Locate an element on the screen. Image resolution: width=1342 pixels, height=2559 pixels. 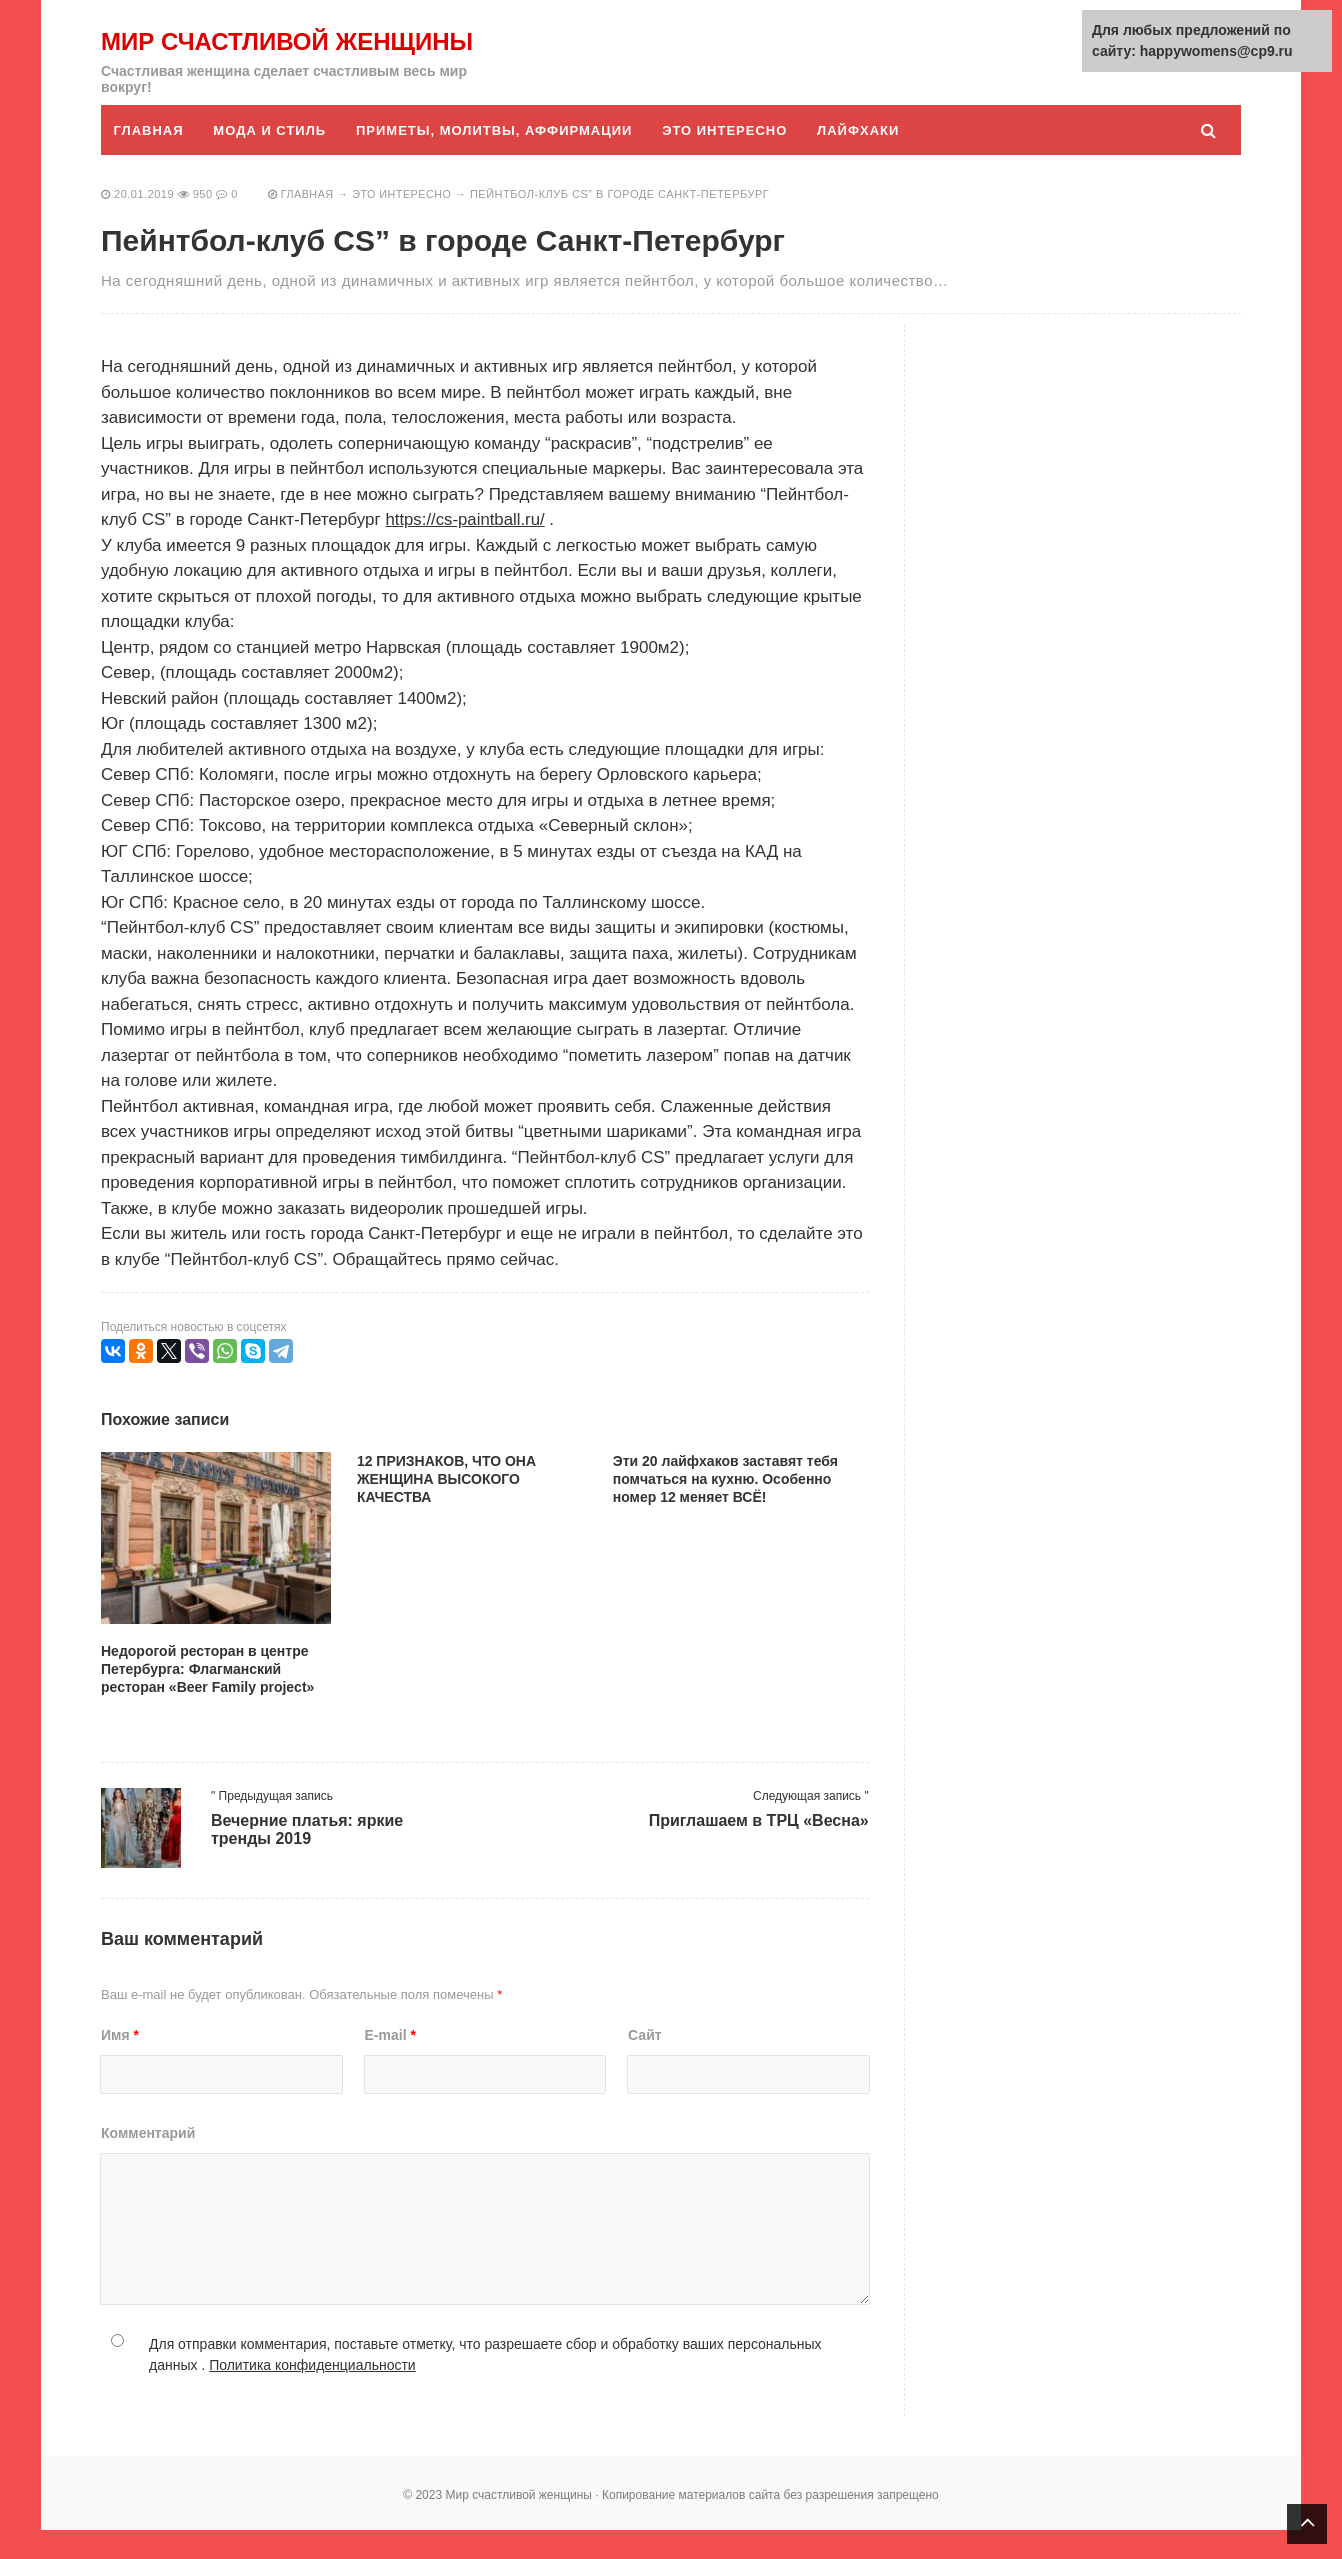
Мода и стиль is located at coordinates (271, 159).